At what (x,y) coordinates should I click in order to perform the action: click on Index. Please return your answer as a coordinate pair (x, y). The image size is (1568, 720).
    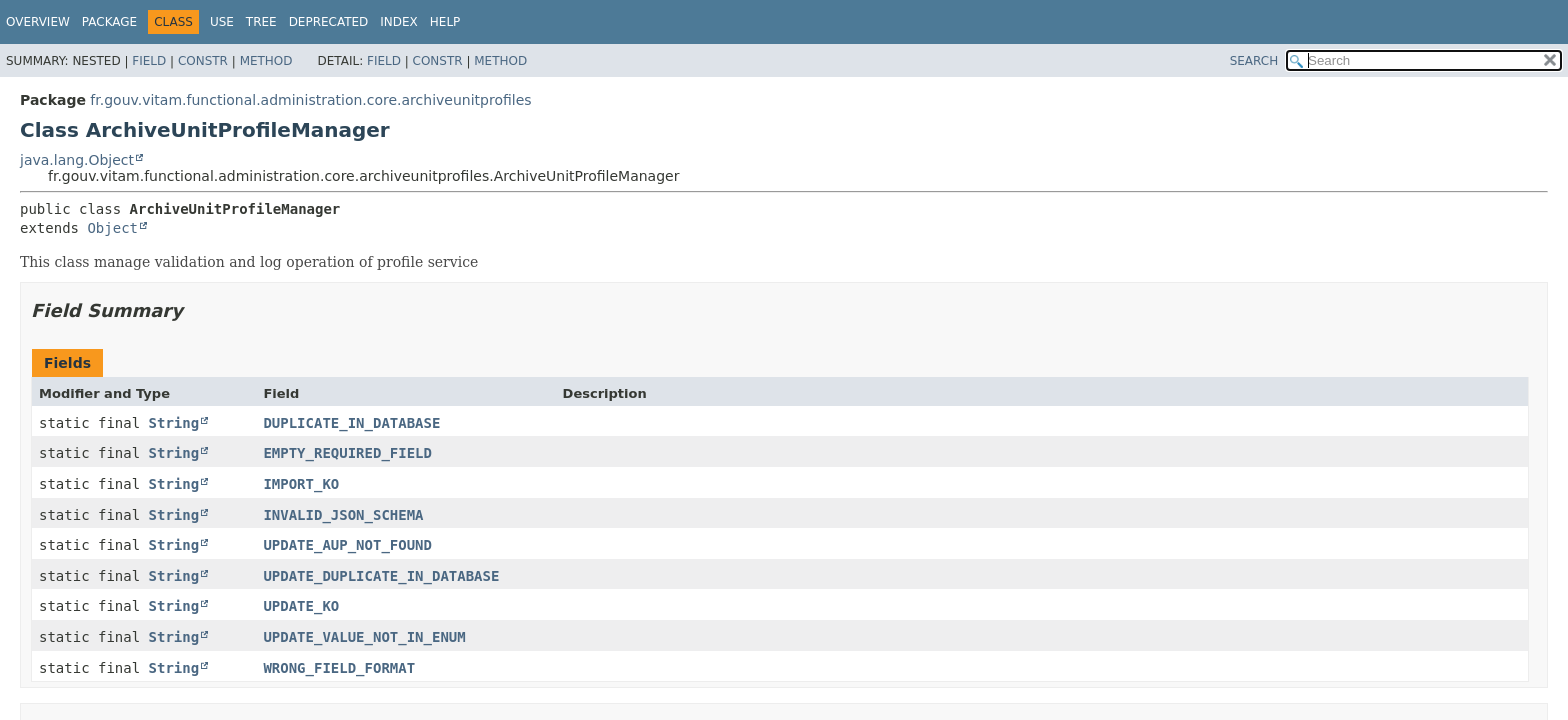
    Looking at the image, I should click on (399, 22).